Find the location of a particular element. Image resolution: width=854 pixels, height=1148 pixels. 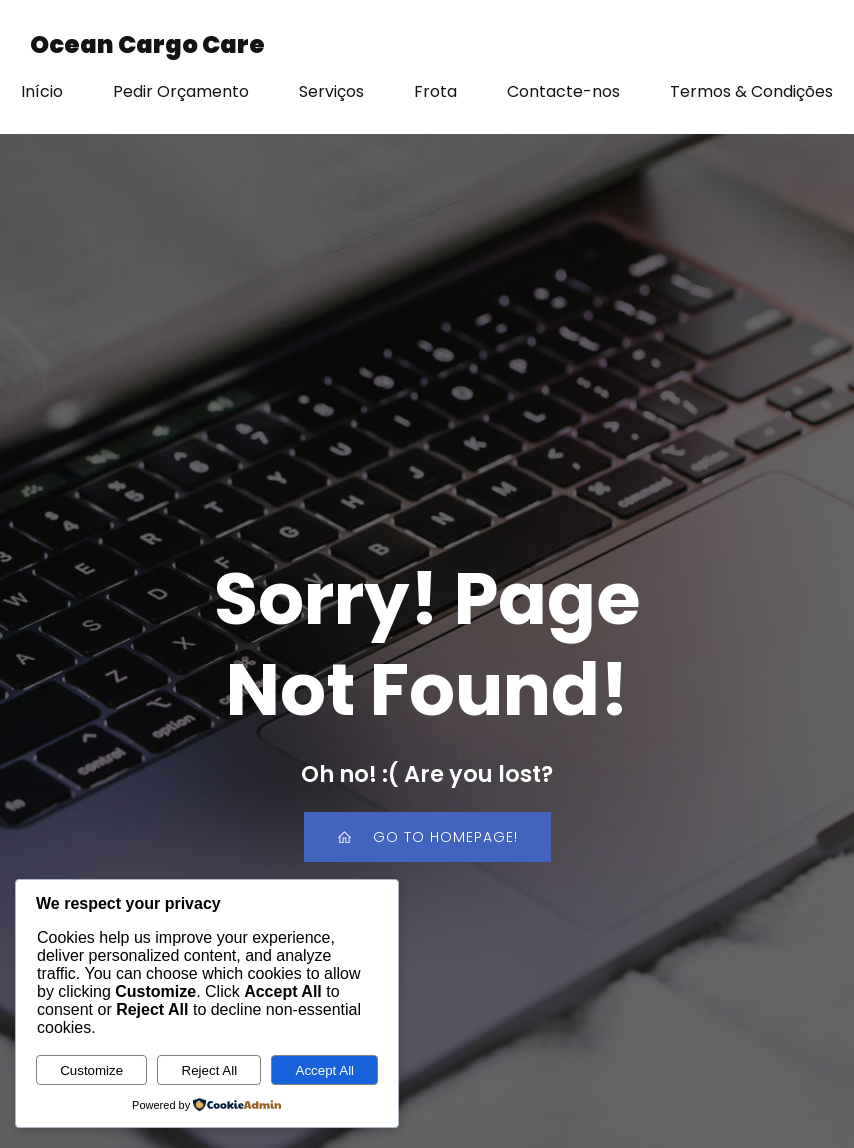

Serviços is located at coordinates (331, 91).